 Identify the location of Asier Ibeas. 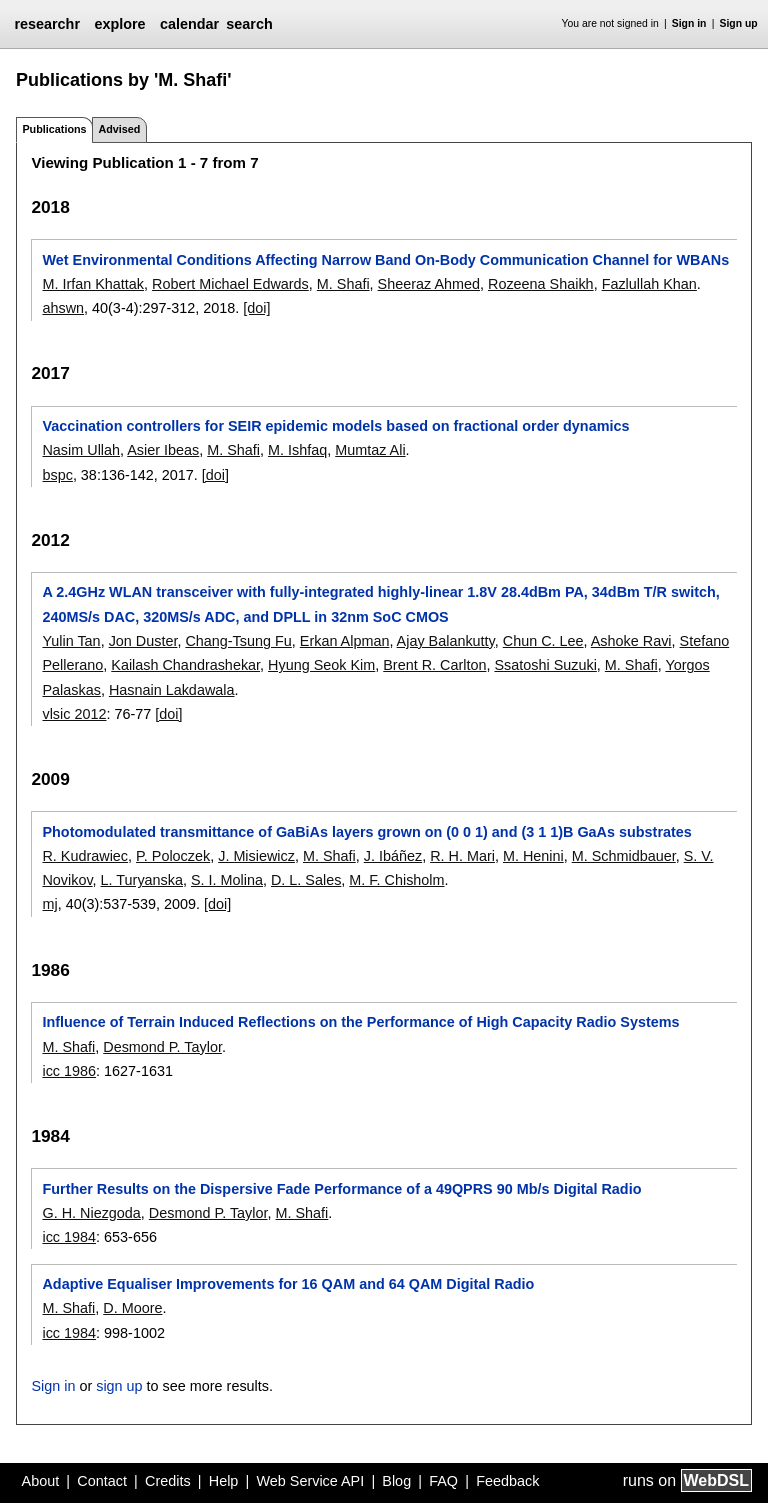
(163, 450).